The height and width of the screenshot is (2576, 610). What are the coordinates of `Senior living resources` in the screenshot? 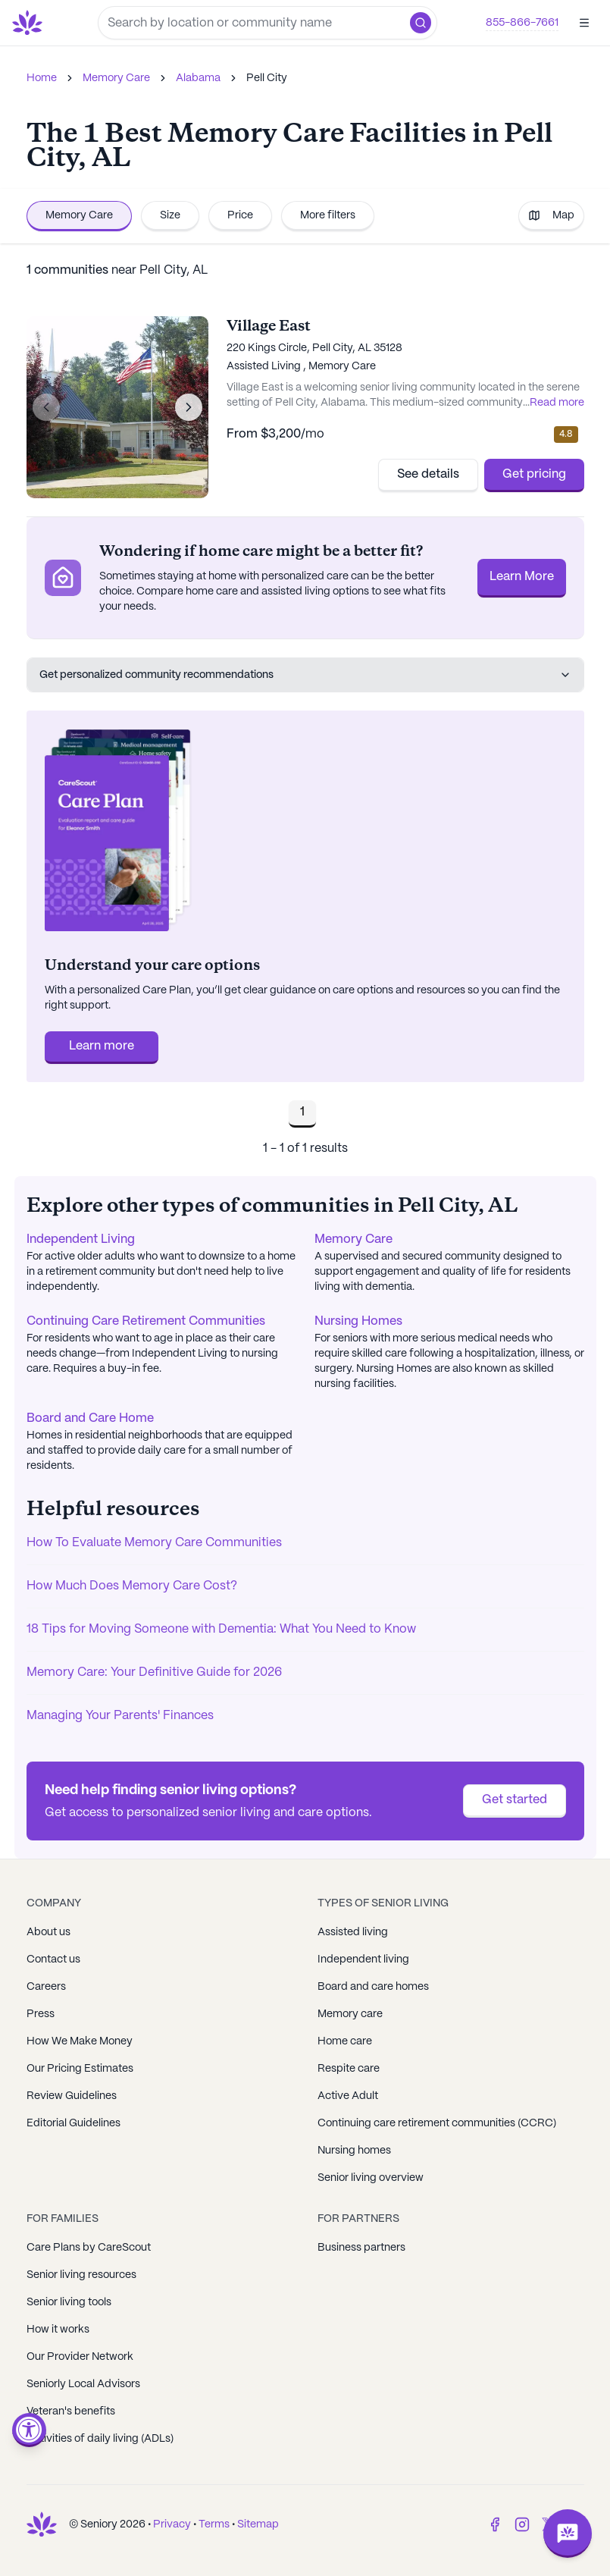 It's located at (81, 2275).